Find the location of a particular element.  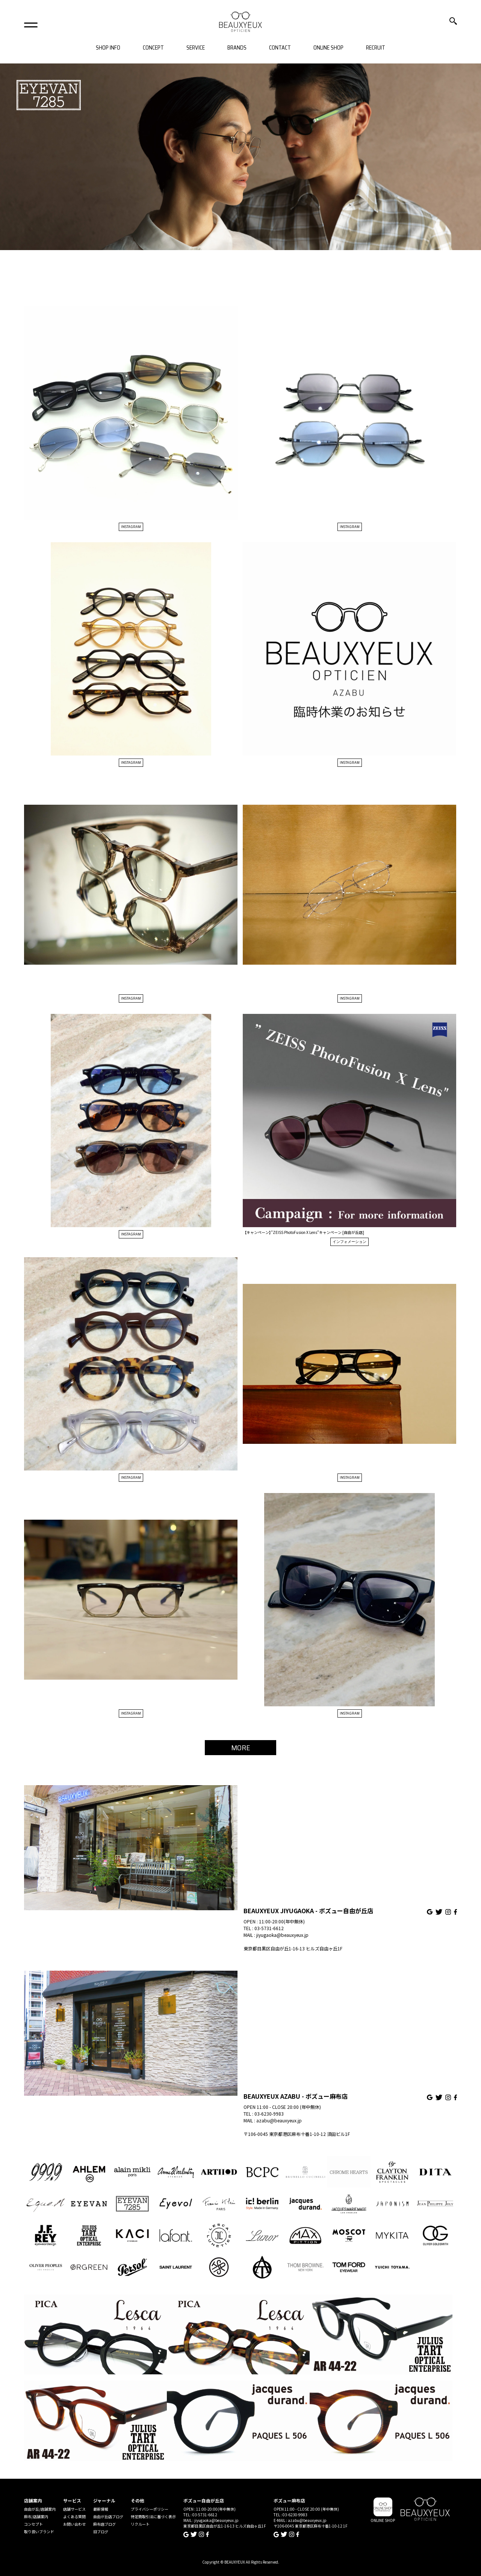

お問い合わせ is located at coordinates (74, 2524).